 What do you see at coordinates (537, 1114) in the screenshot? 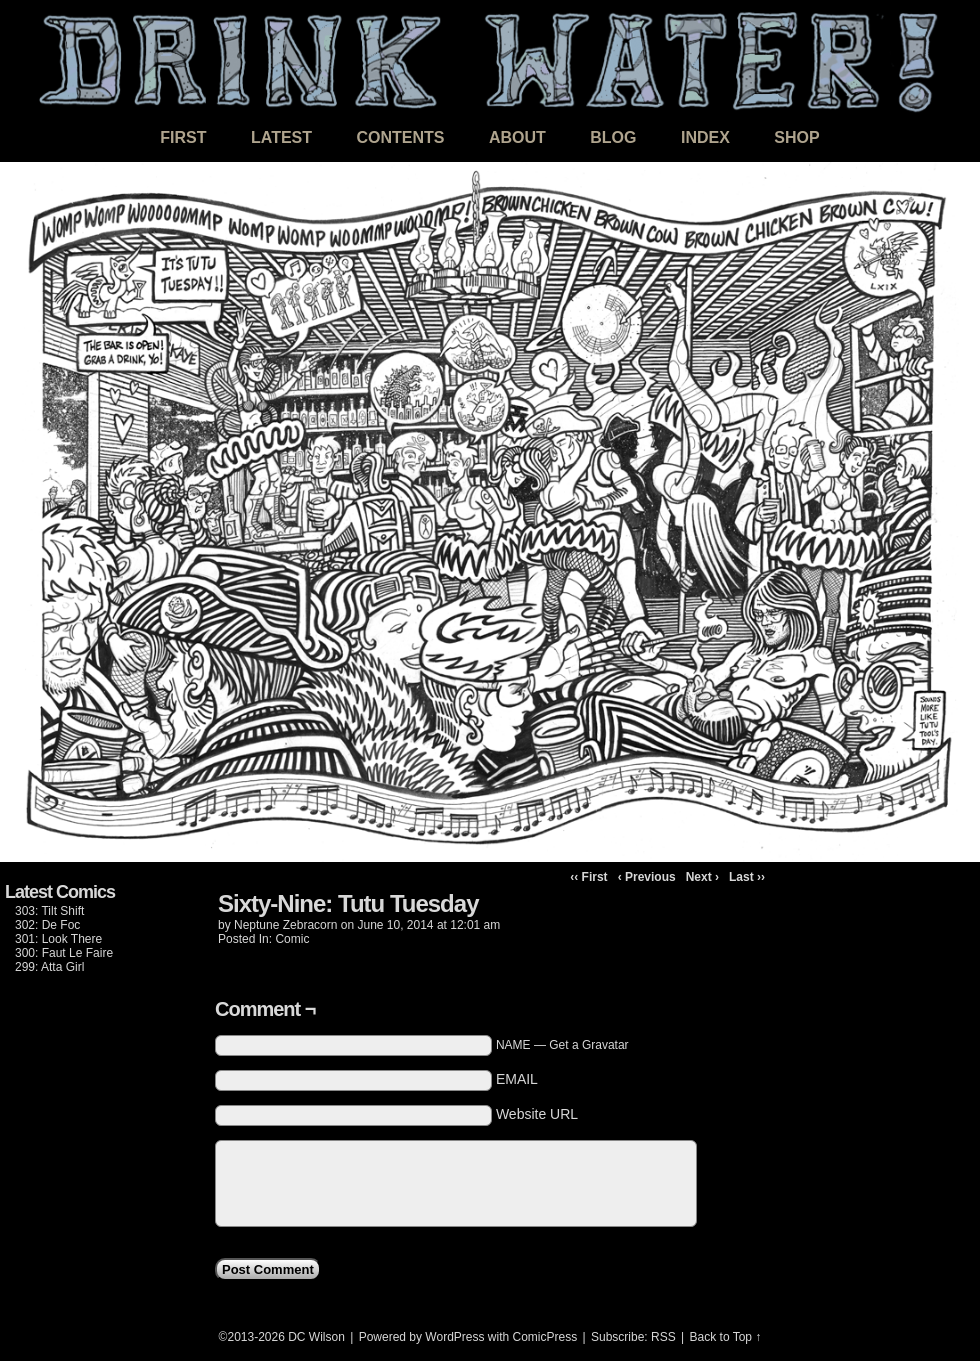
I see `Website URL` at bounding box center [537, 1114].